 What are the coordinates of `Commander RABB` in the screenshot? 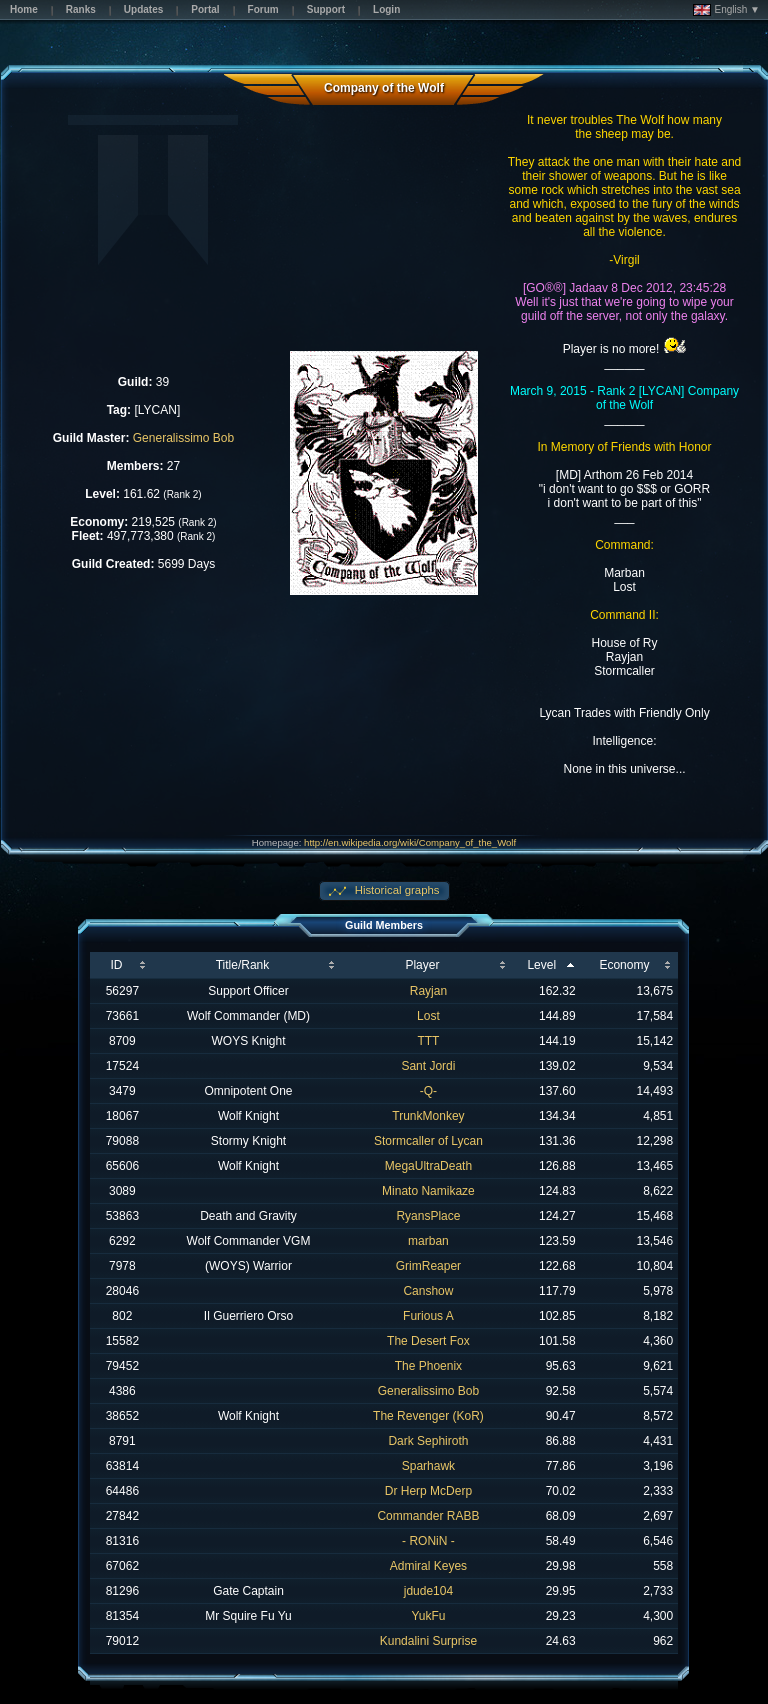 It's located at (428, 1516).